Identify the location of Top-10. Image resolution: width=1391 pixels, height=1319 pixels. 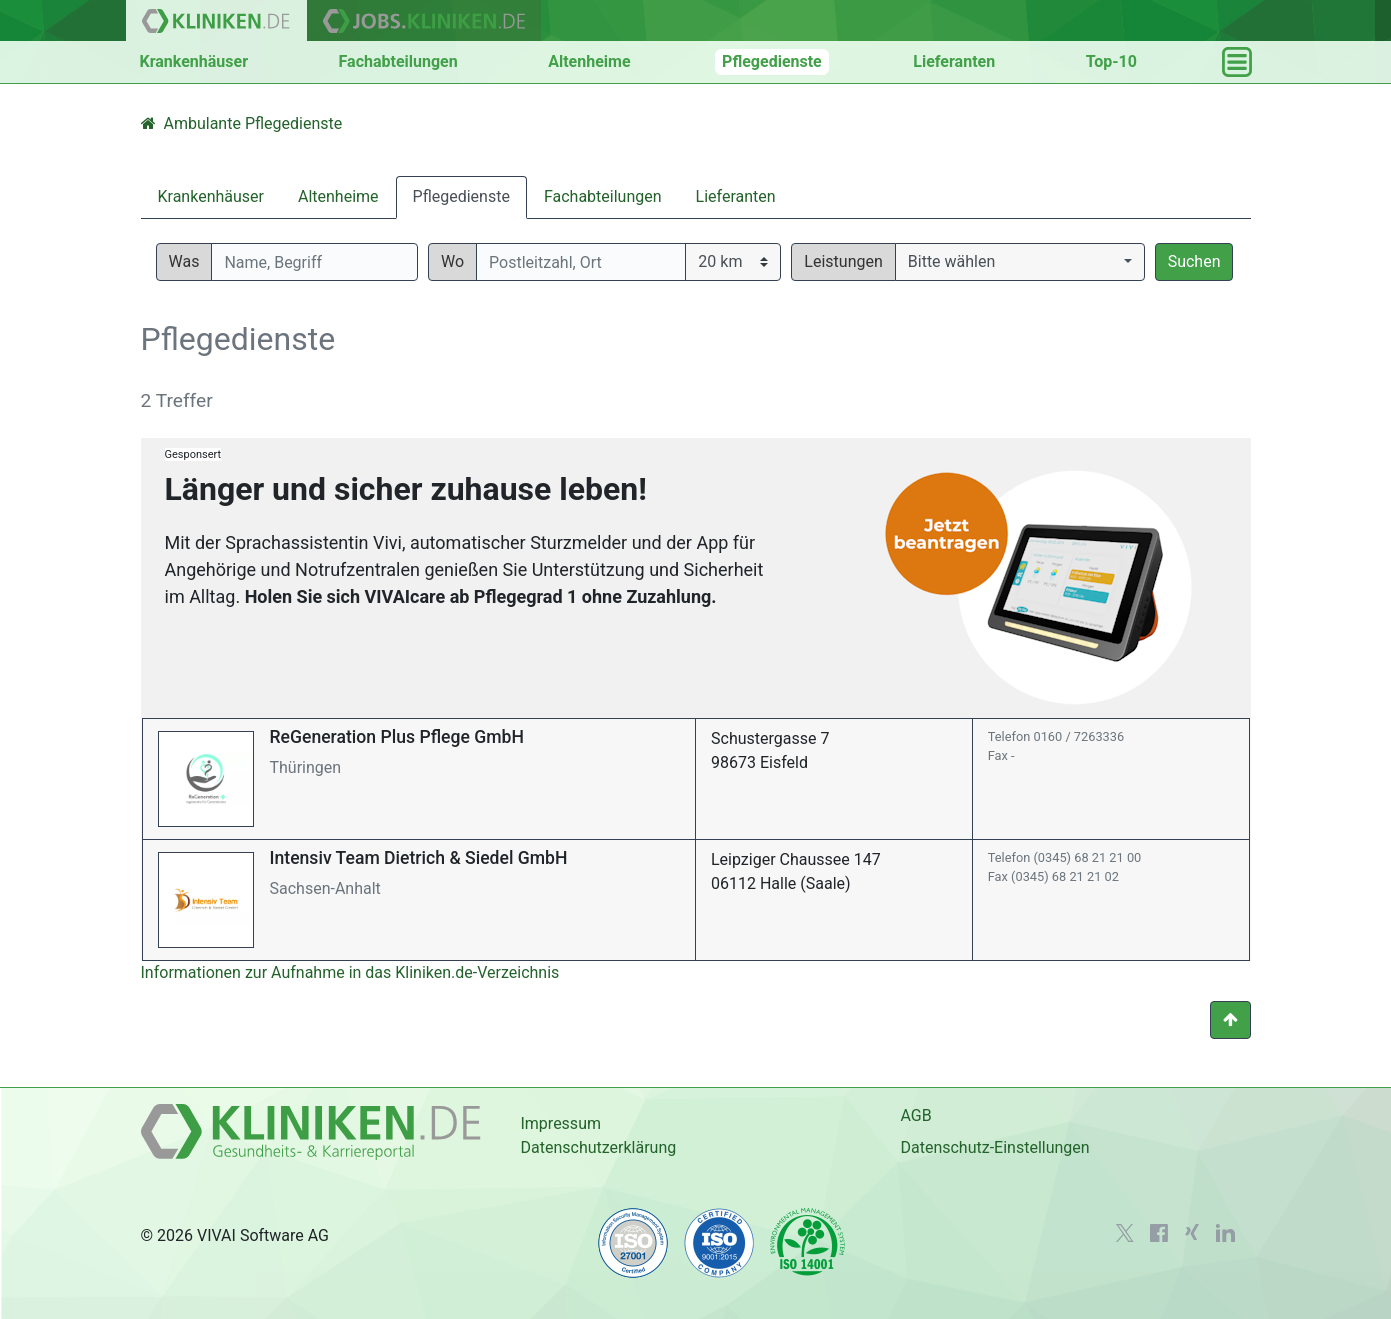
(1111, 61).